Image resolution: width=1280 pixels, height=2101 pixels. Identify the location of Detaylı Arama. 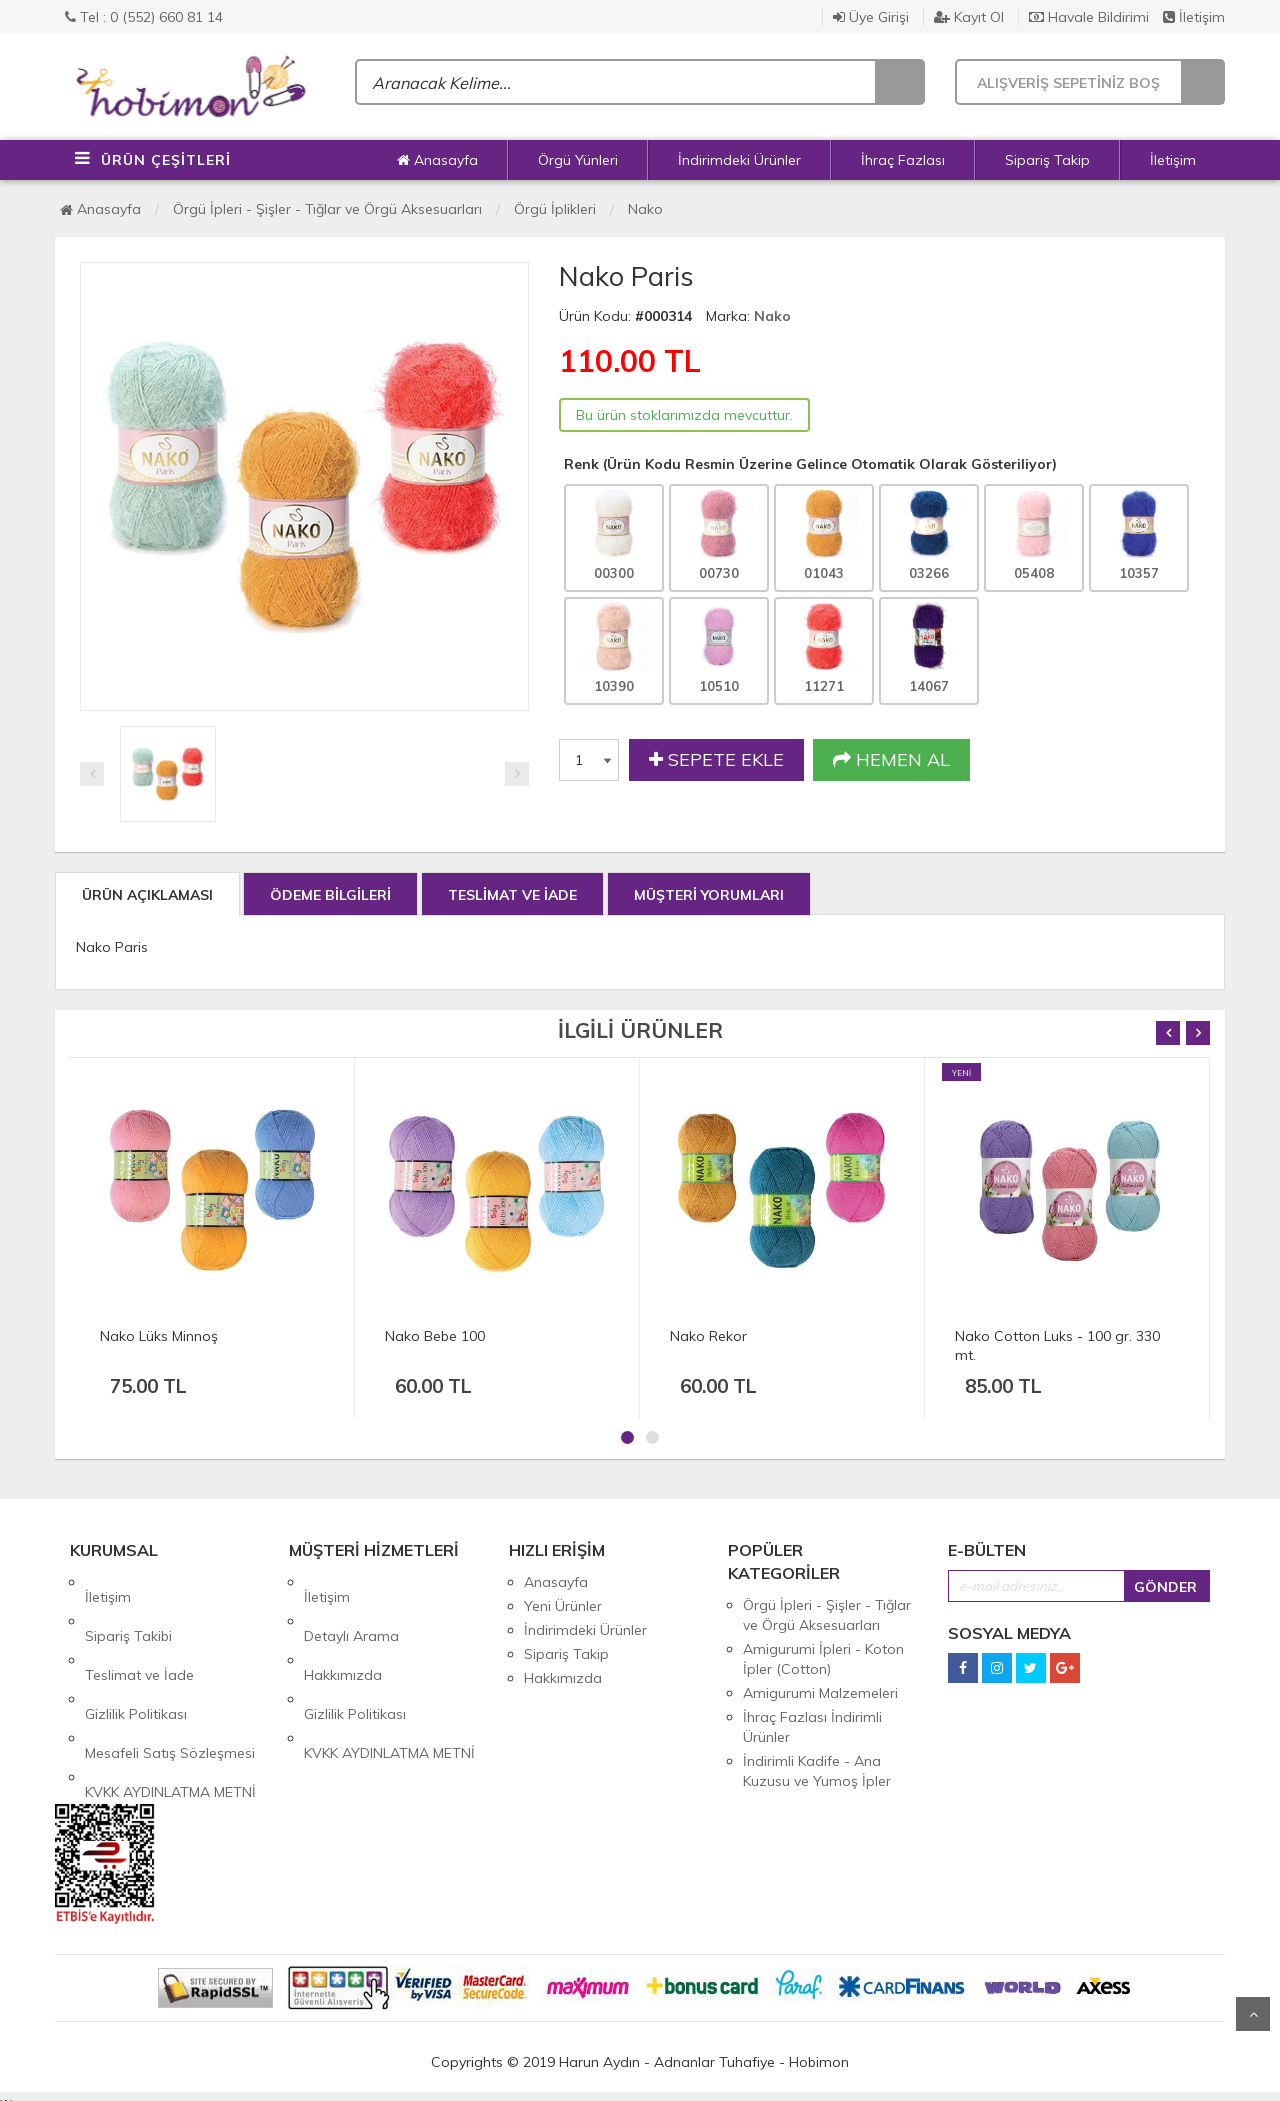
(351, 1606).